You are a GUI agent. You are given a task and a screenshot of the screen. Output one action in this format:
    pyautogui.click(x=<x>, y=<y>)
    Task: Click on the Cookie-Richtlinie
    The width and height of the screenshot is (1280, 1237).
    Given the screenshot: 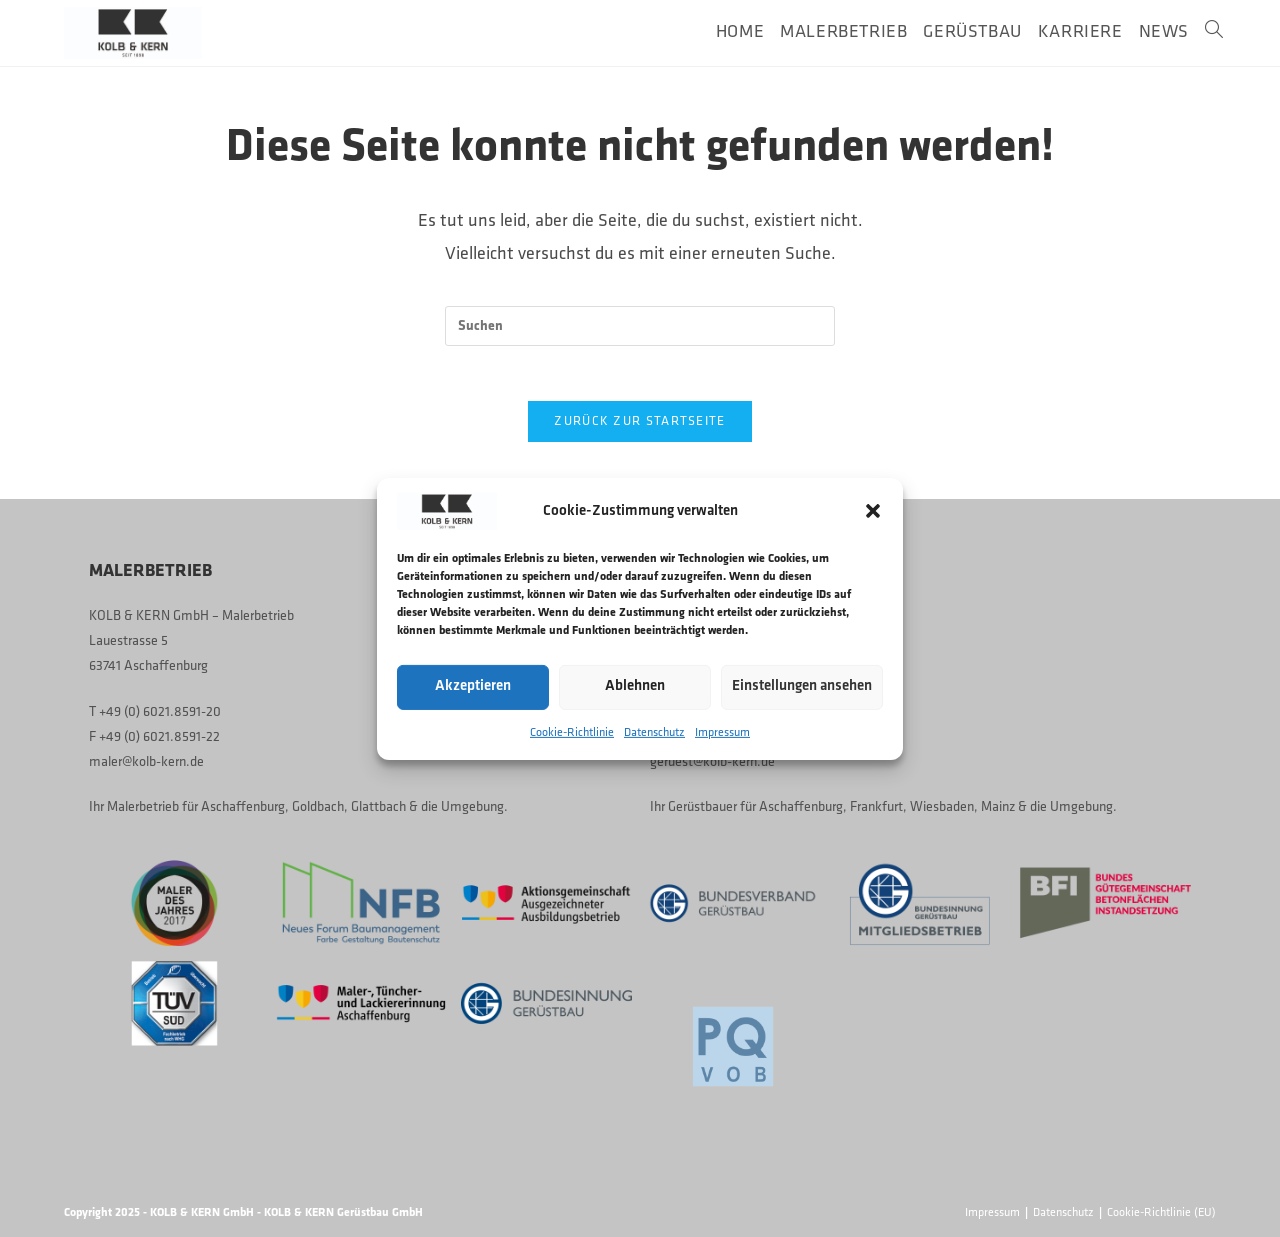 What is the action you would take?
    pyautogui.click(x=572, y=732)
    